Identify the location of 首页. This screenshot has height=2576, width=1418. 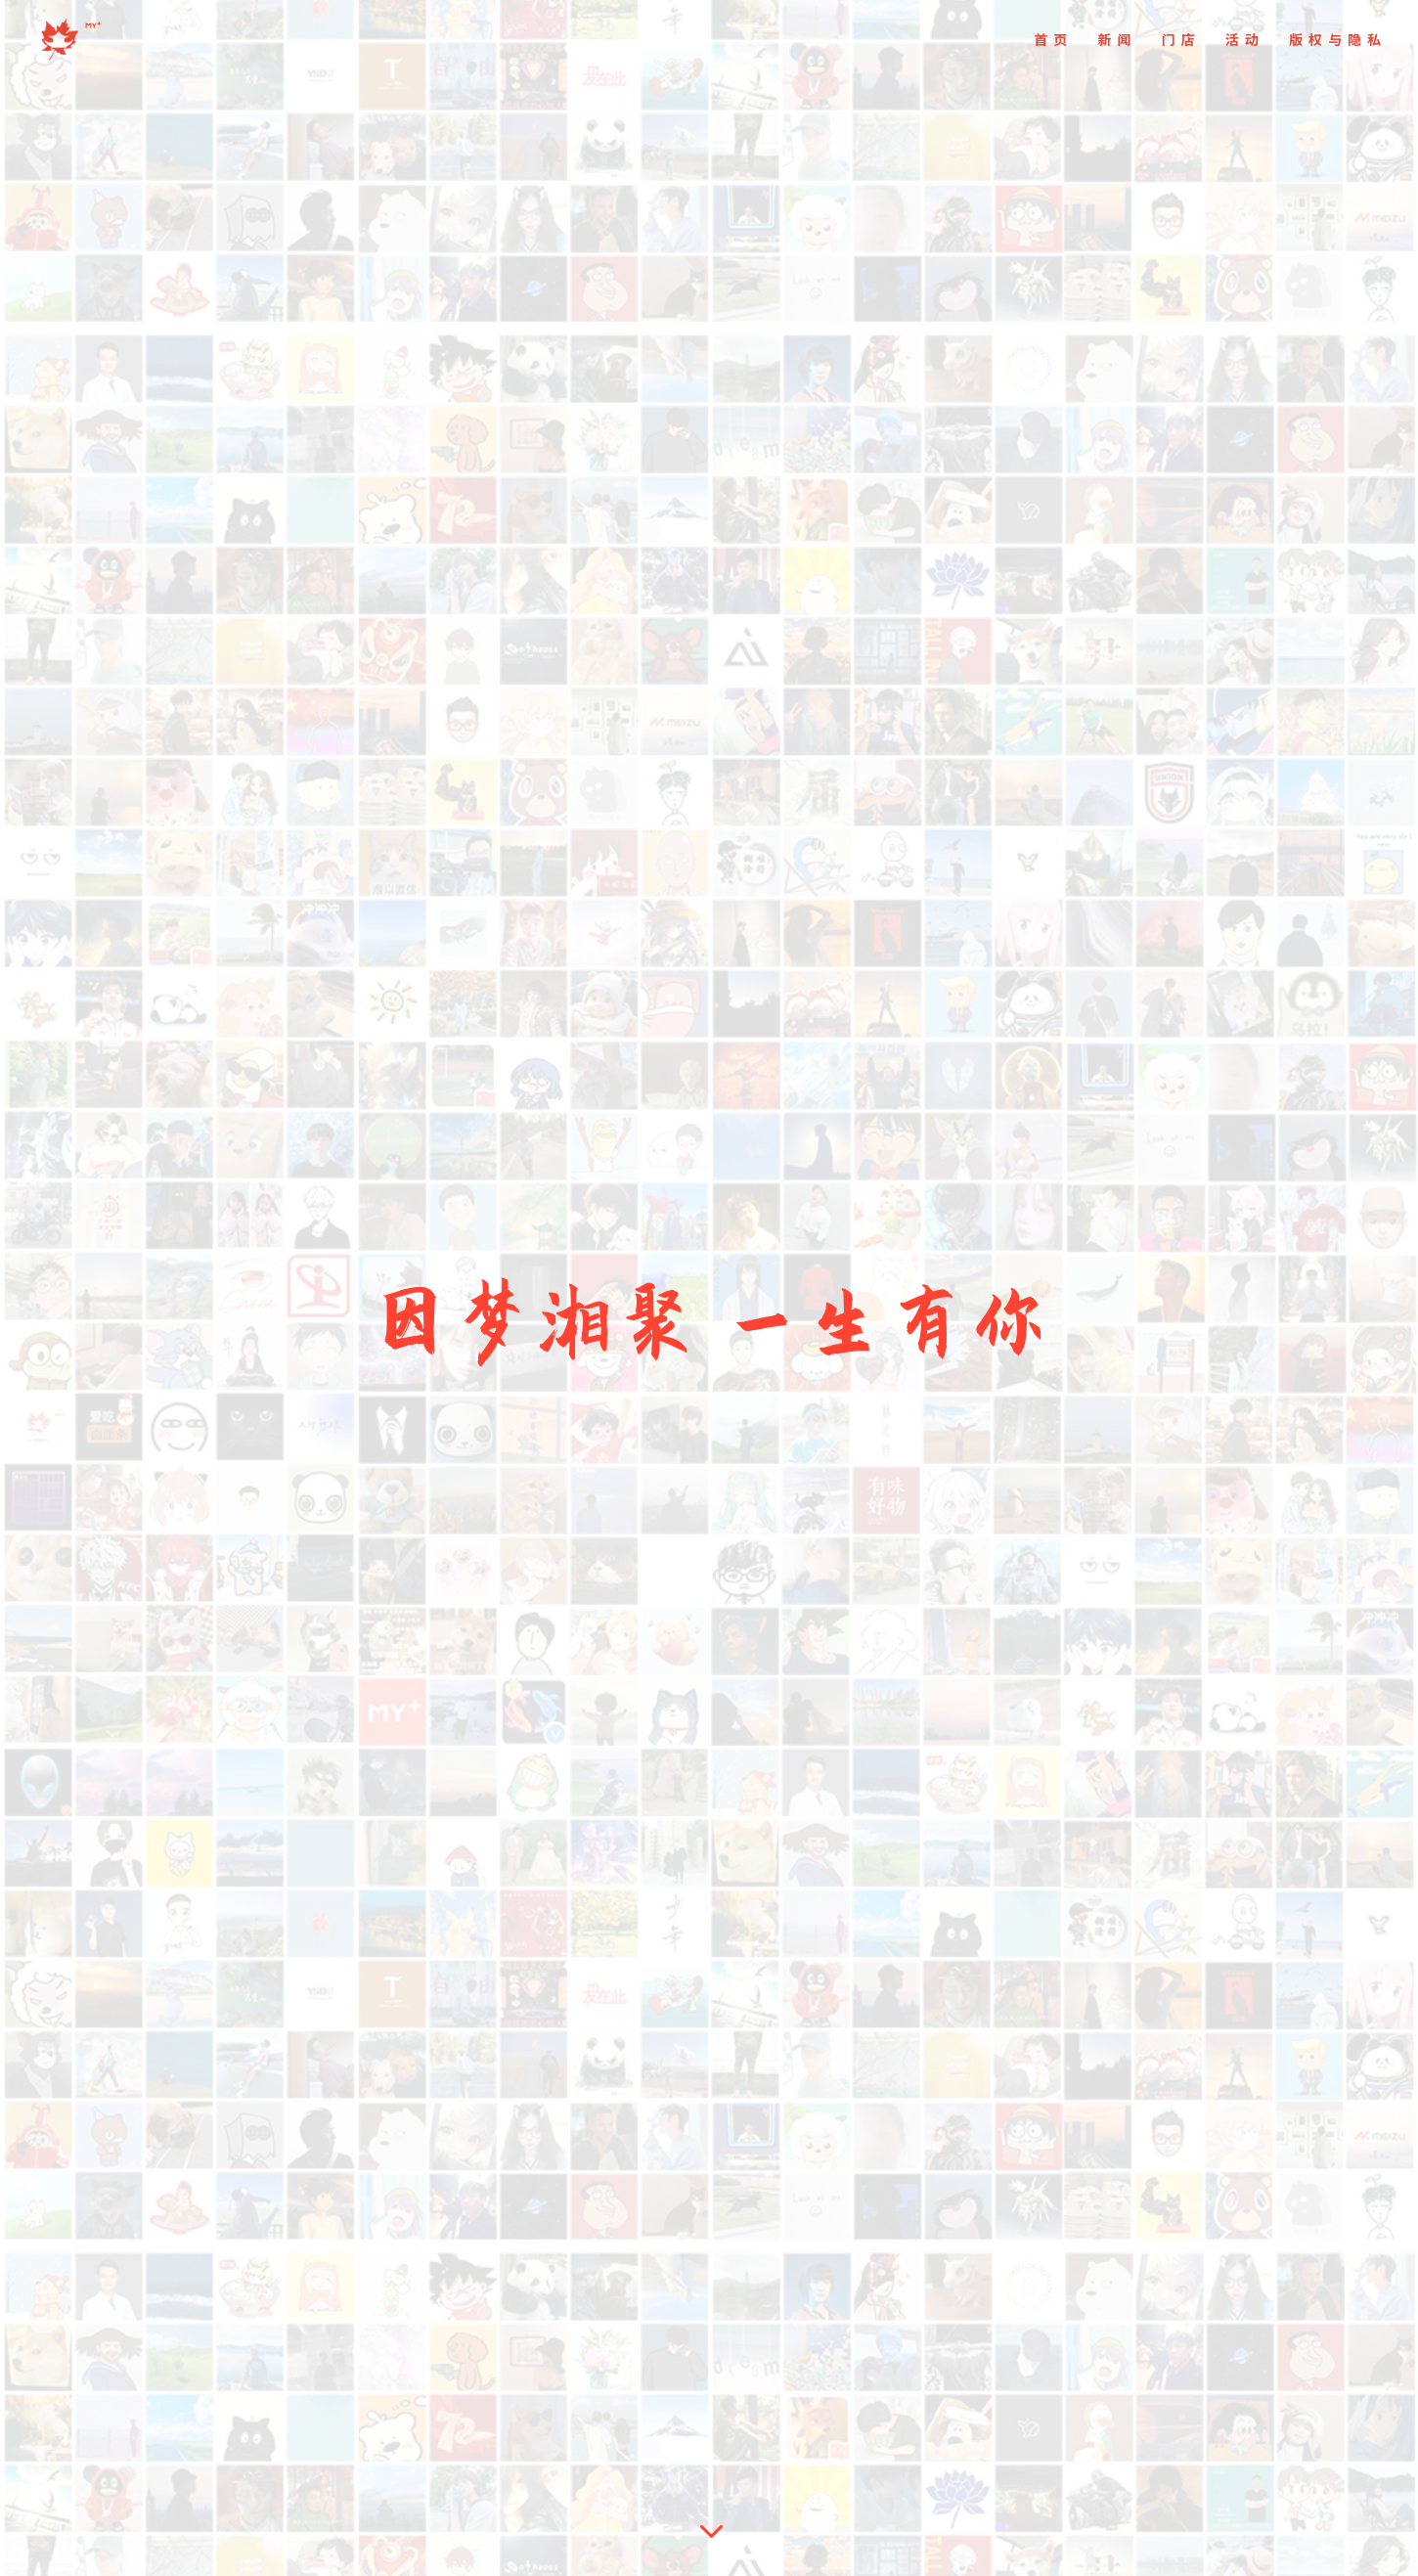
(1053, 40).